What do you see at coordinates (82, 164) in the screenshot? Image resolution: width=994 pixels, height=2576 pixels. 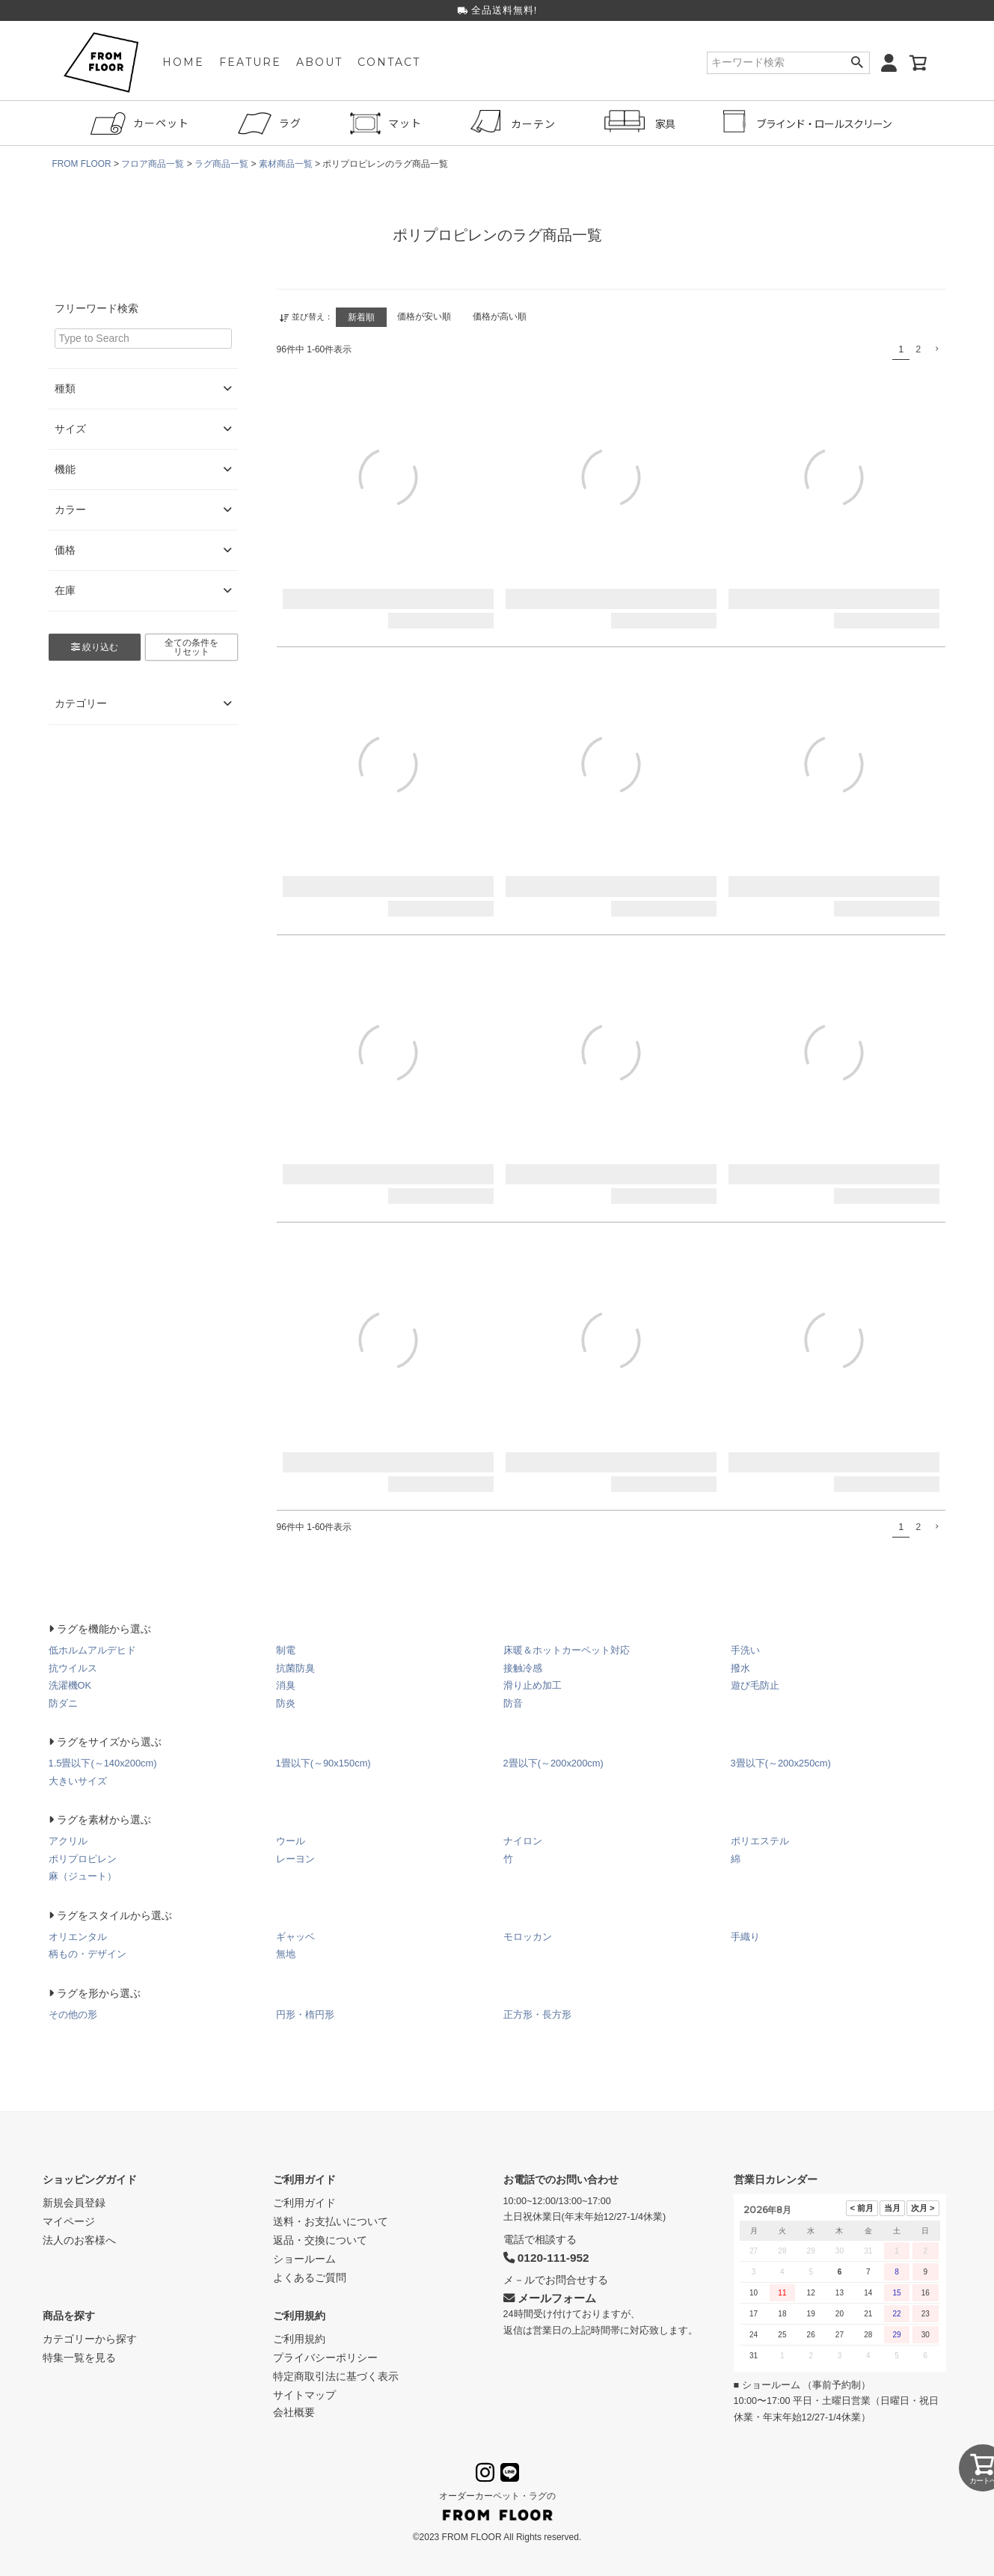 I see `FROM FLOOR` at bounding box center [82, 164].